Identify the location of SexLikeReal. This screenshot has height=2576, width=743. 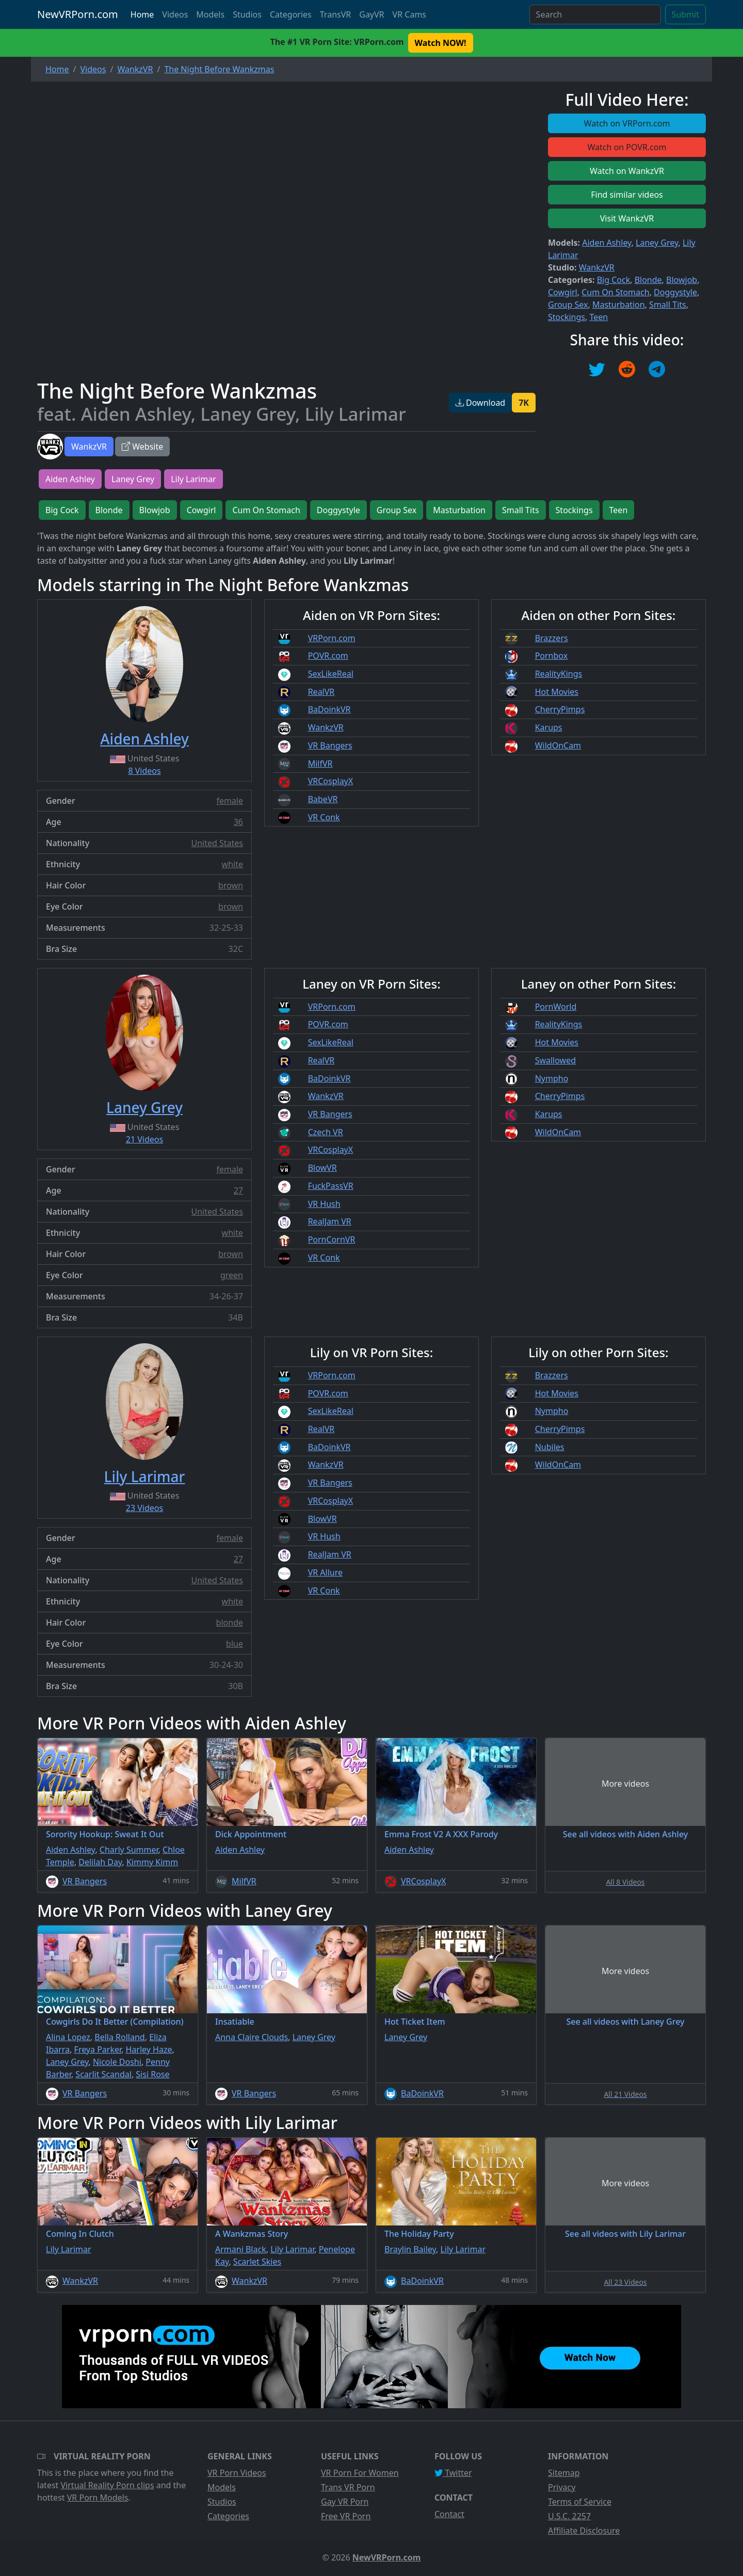
(330, 673).